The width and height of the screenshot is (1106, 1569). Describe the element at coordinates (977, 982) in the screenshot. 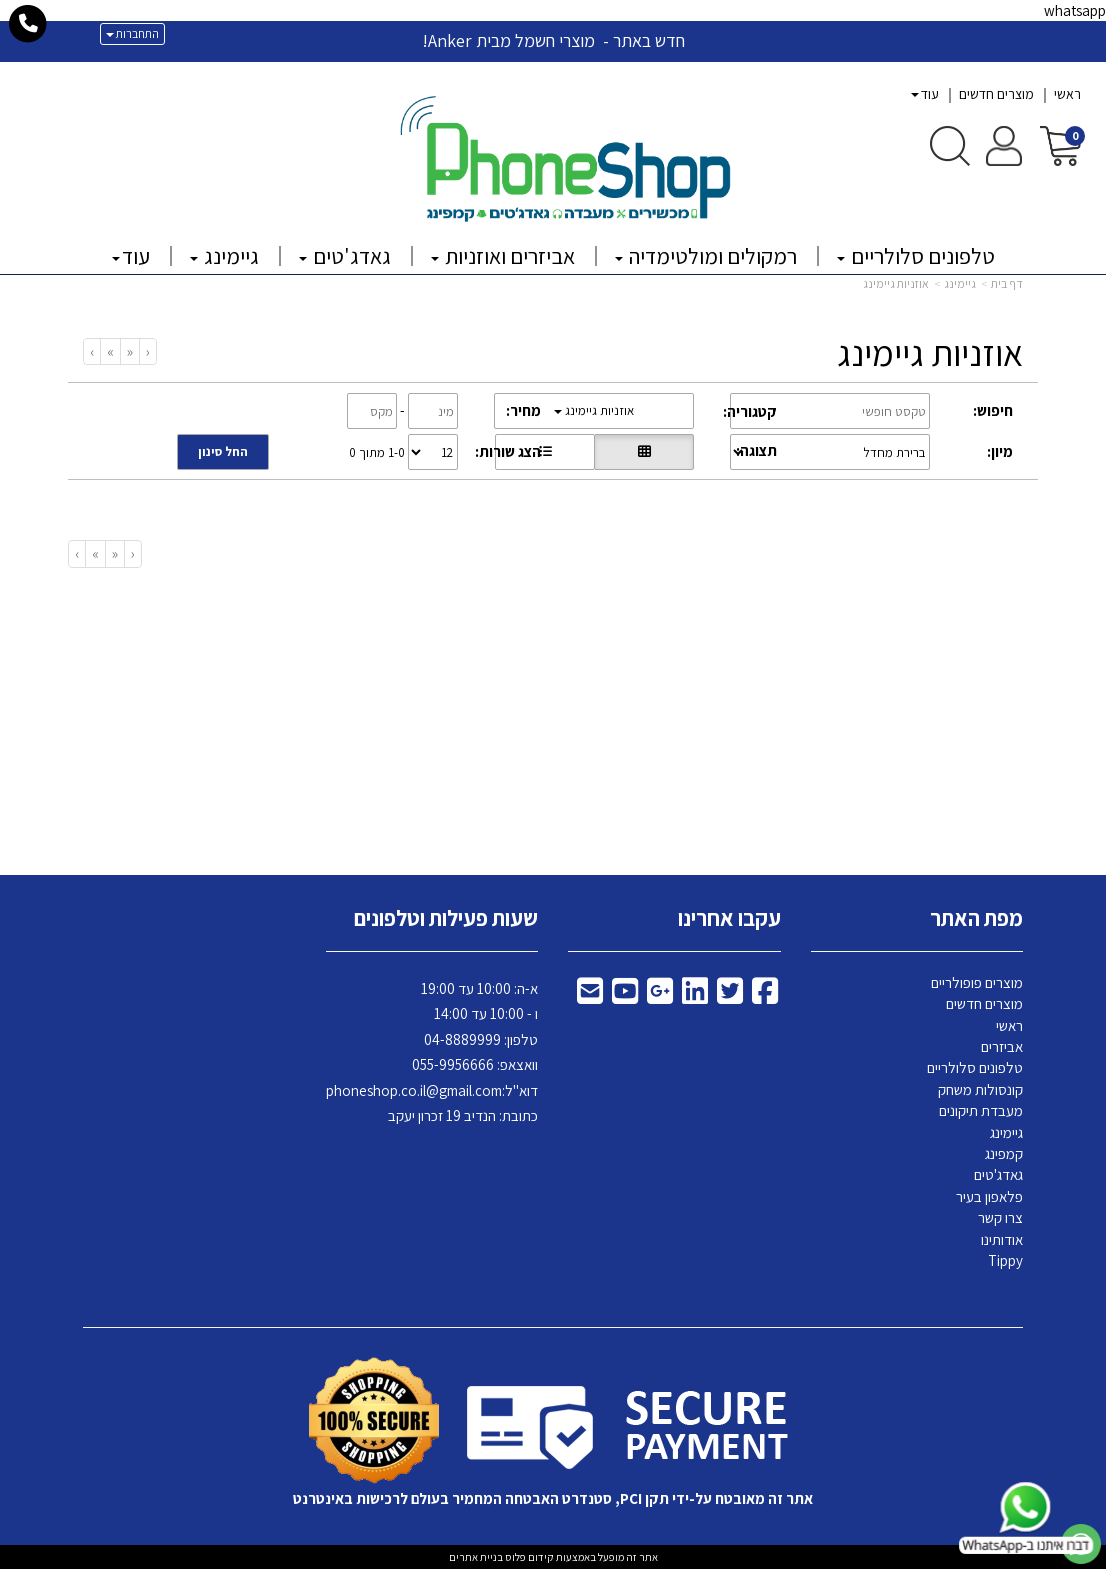

I see `מוצרים פופולריים [menuitem]` at that location.